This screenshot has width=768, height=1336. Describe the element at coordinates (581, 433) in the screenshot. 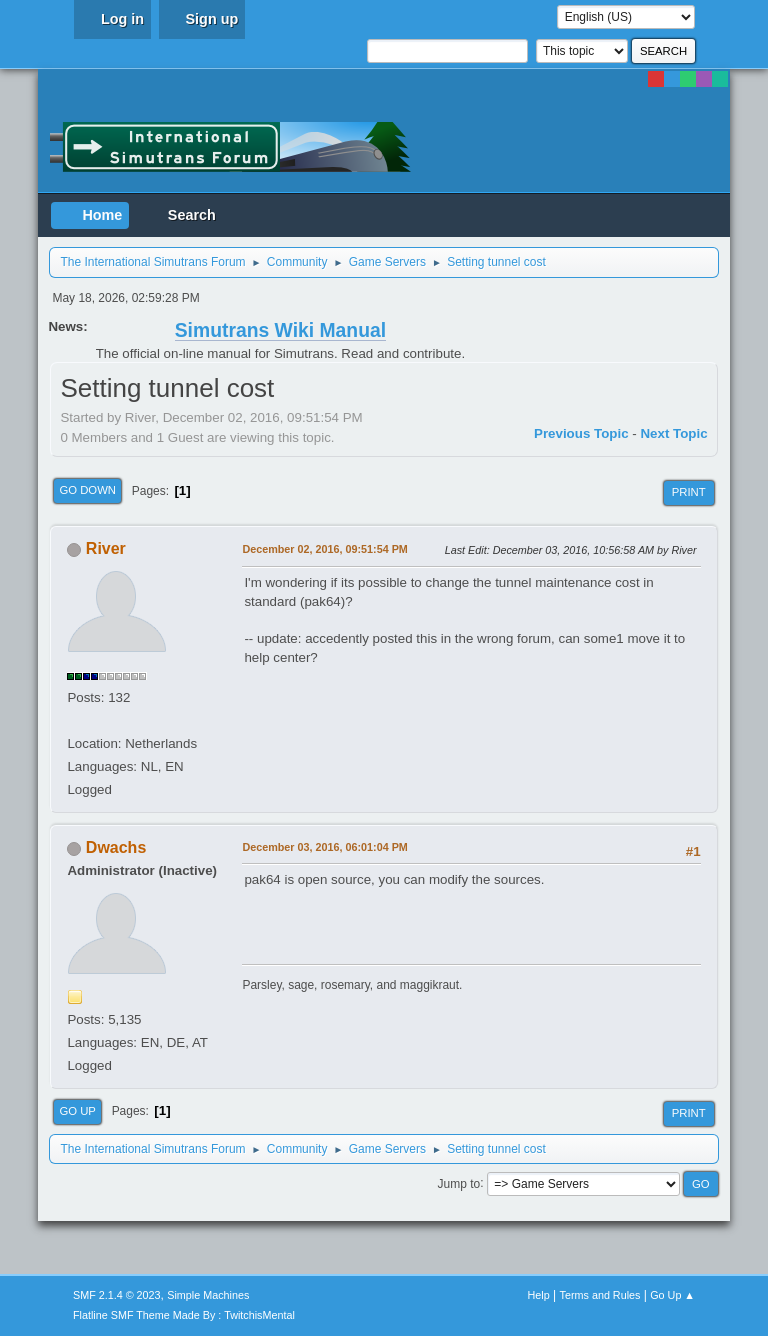

I see `Previous topic` at that location.